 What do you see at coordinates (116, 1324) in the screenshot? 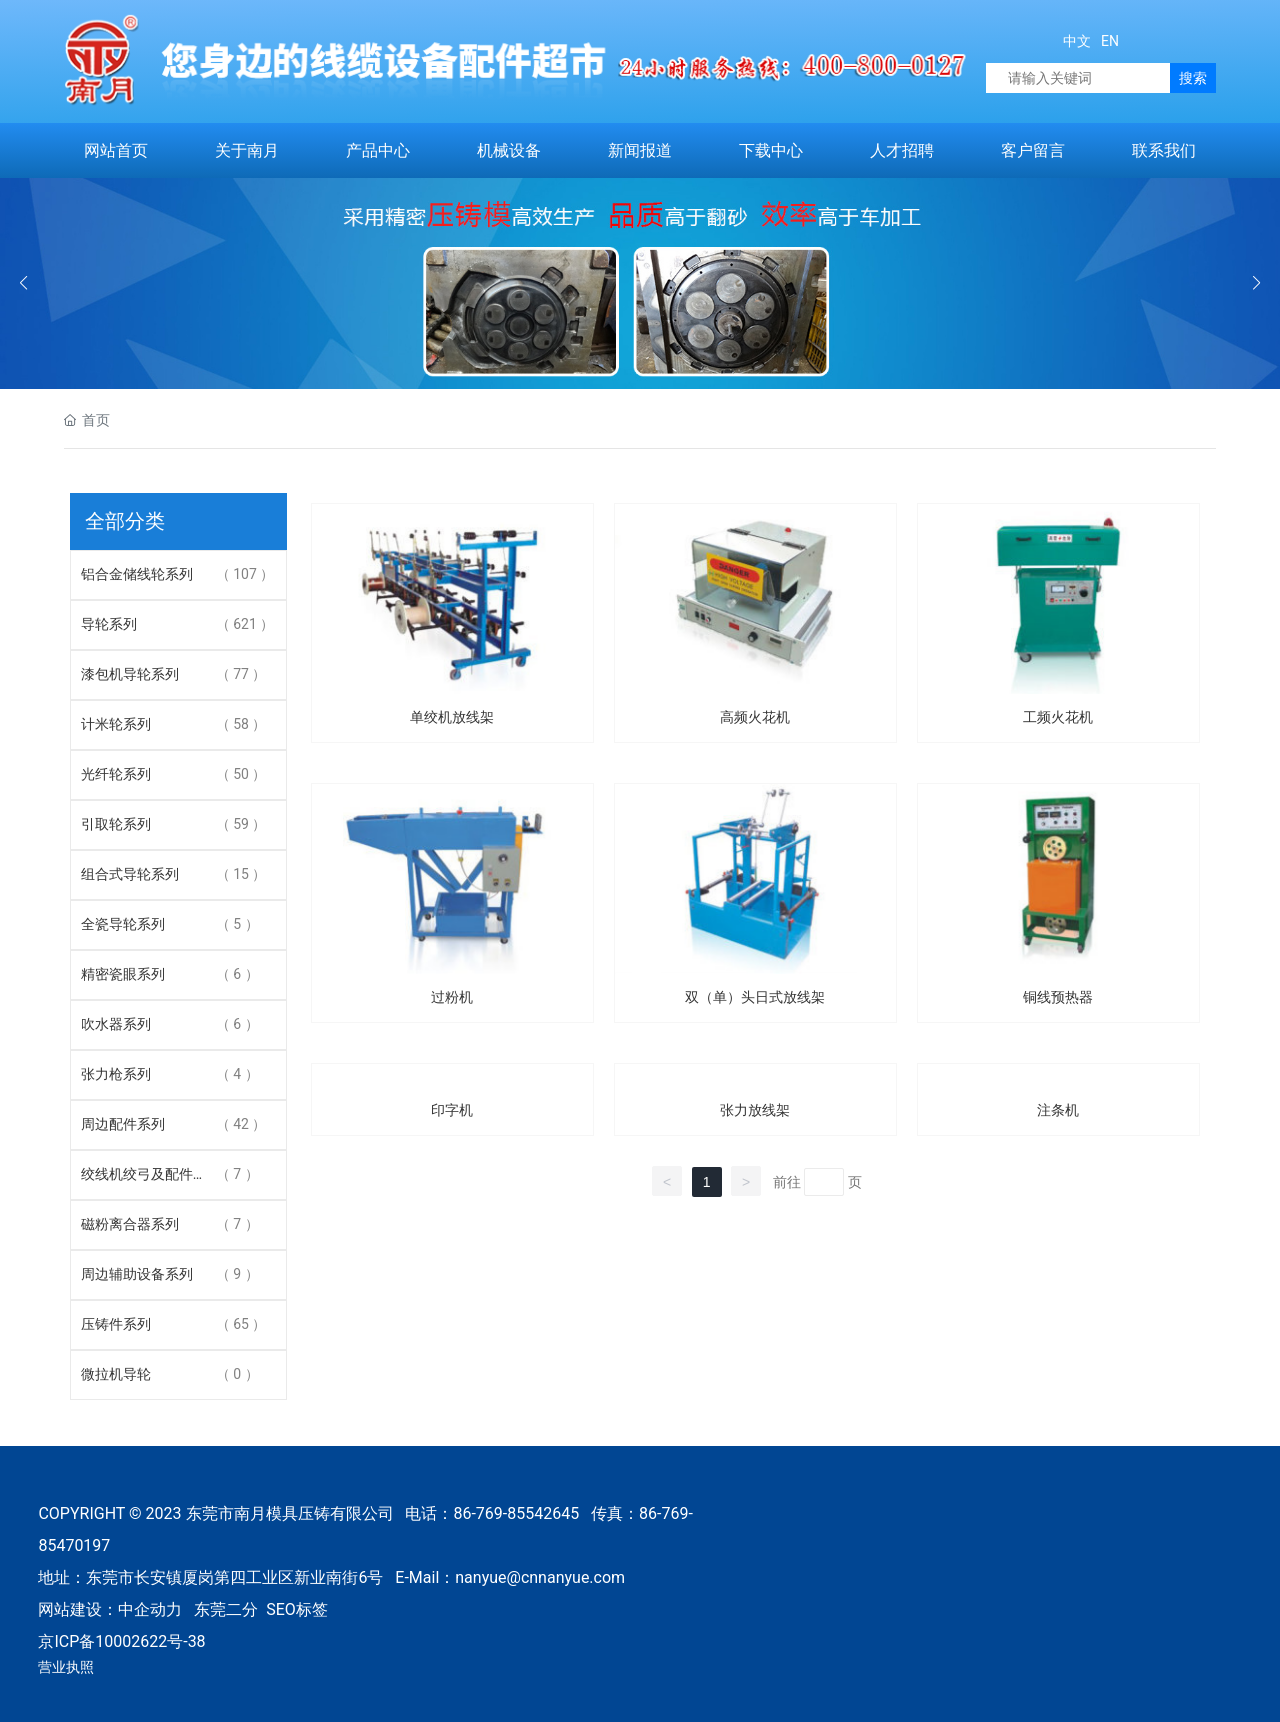
I see `压铸件系列` at bounding box center [116, 1324].